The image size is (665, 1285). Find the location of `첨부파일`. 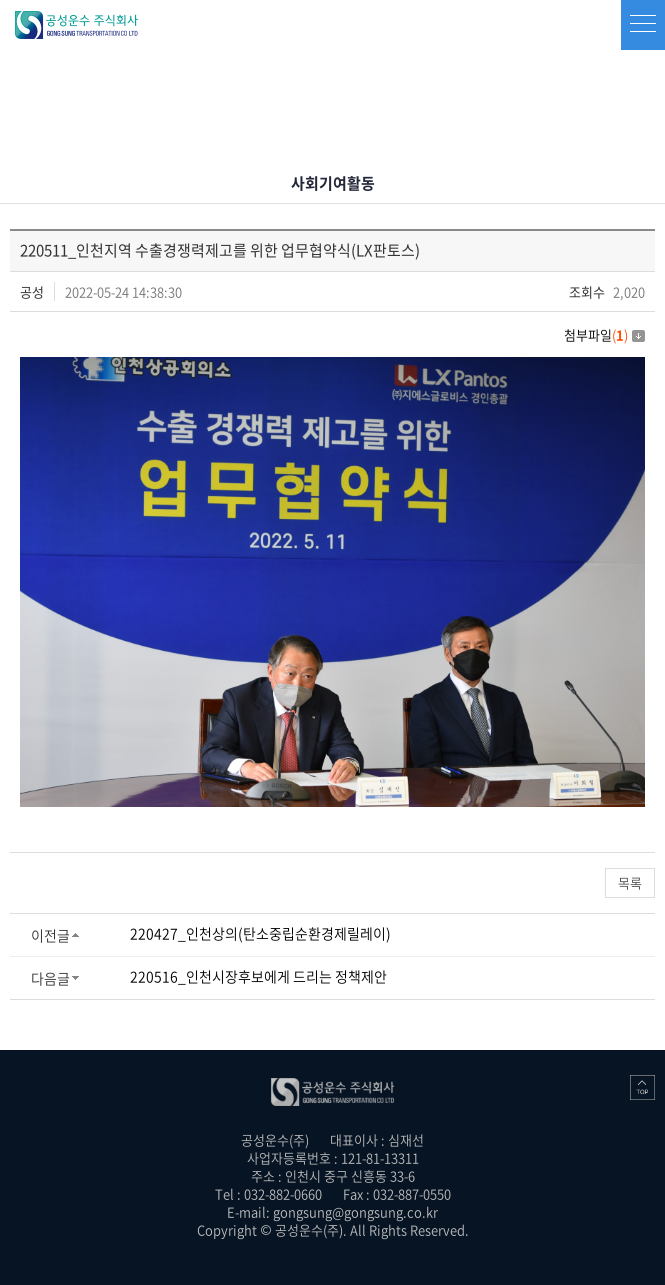

첨부파일 is located at coordinates (604, 334).